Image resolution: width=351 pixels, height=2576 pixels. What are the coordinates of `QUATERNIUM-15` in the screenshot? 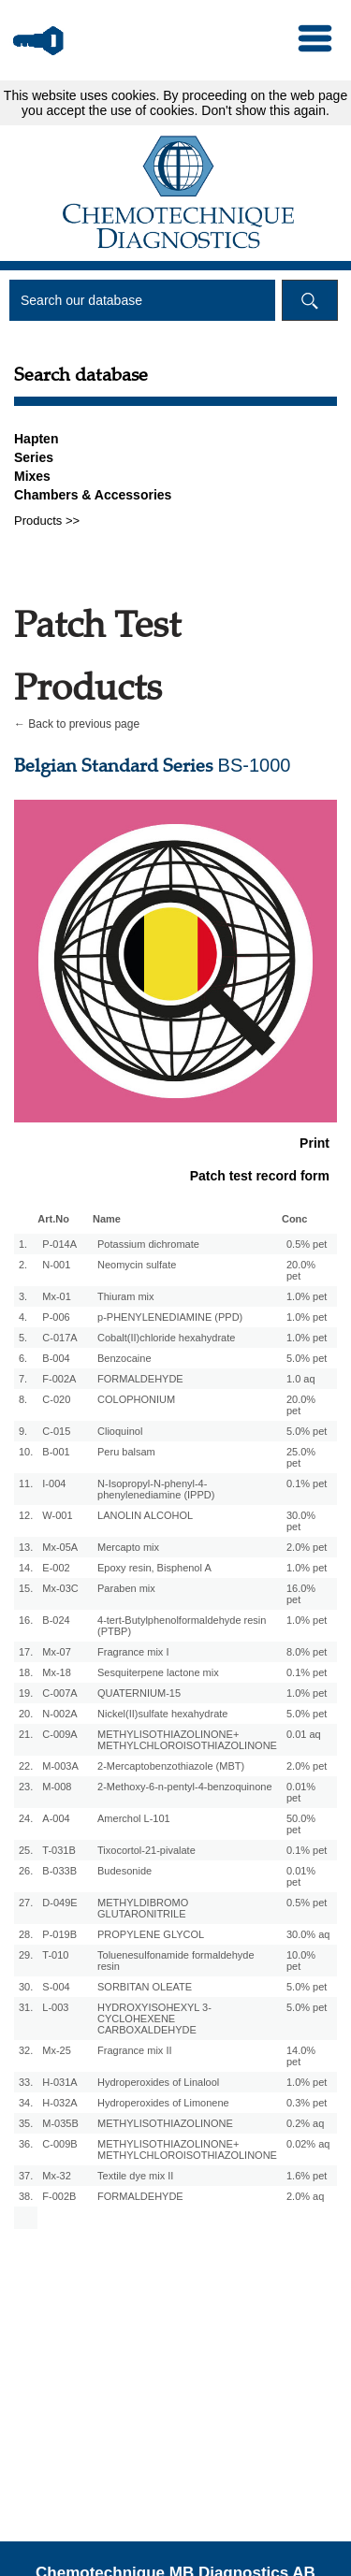 It's located at (139, 1693).